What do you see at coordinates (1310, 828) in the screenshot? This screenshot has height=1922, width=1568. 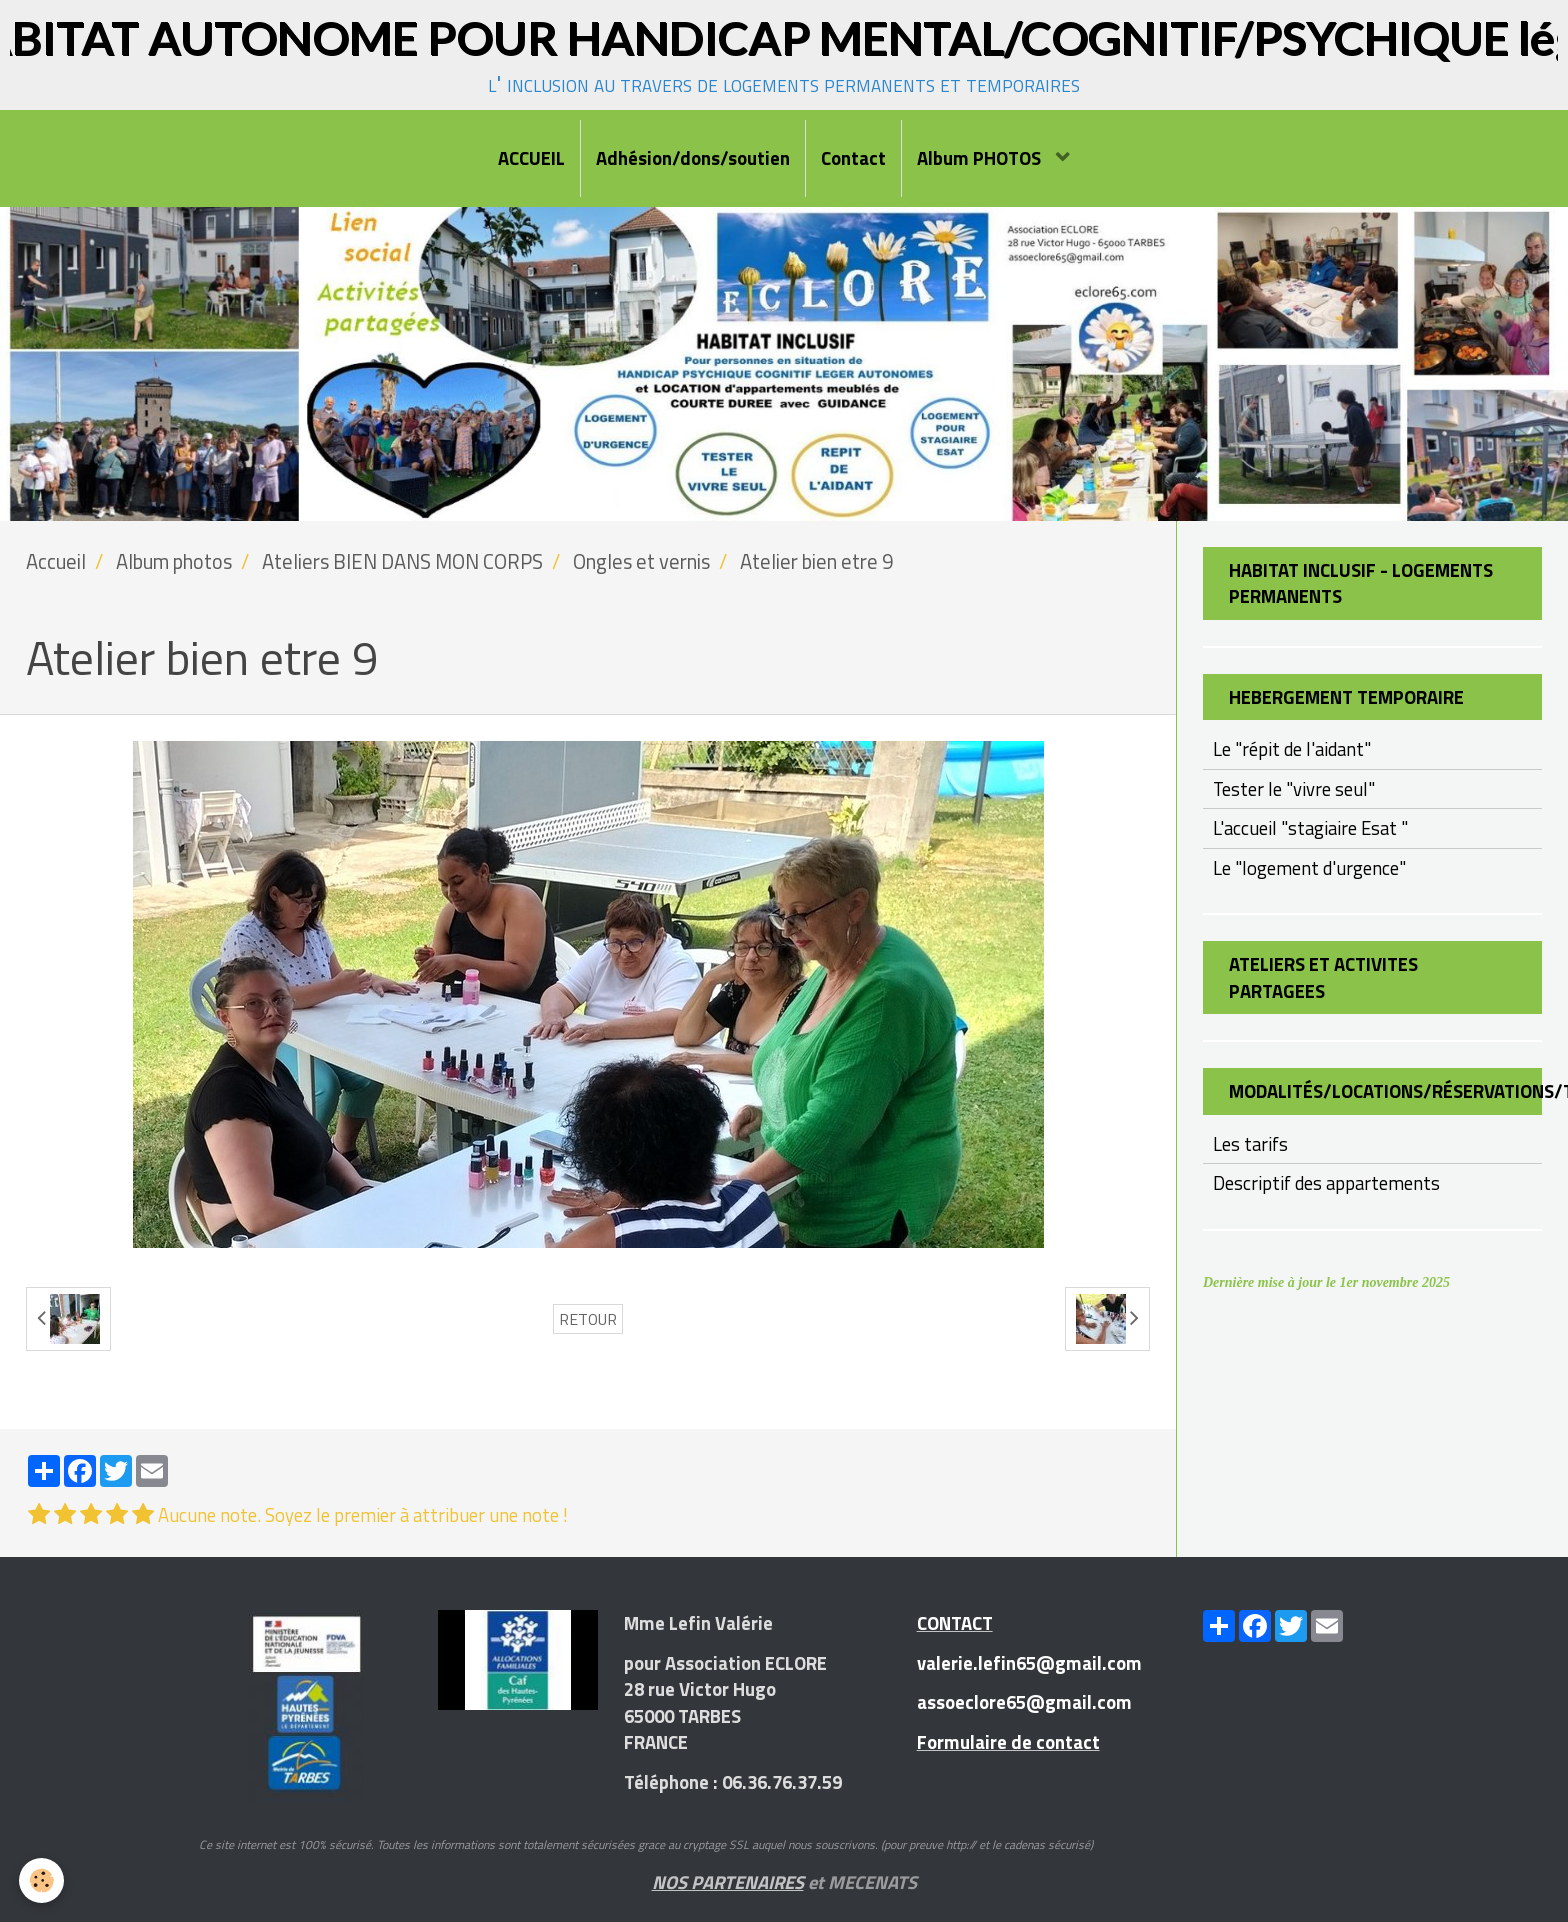 I see `L'accueil "stagiaire Esat "` at bounding box center [1310, 828].